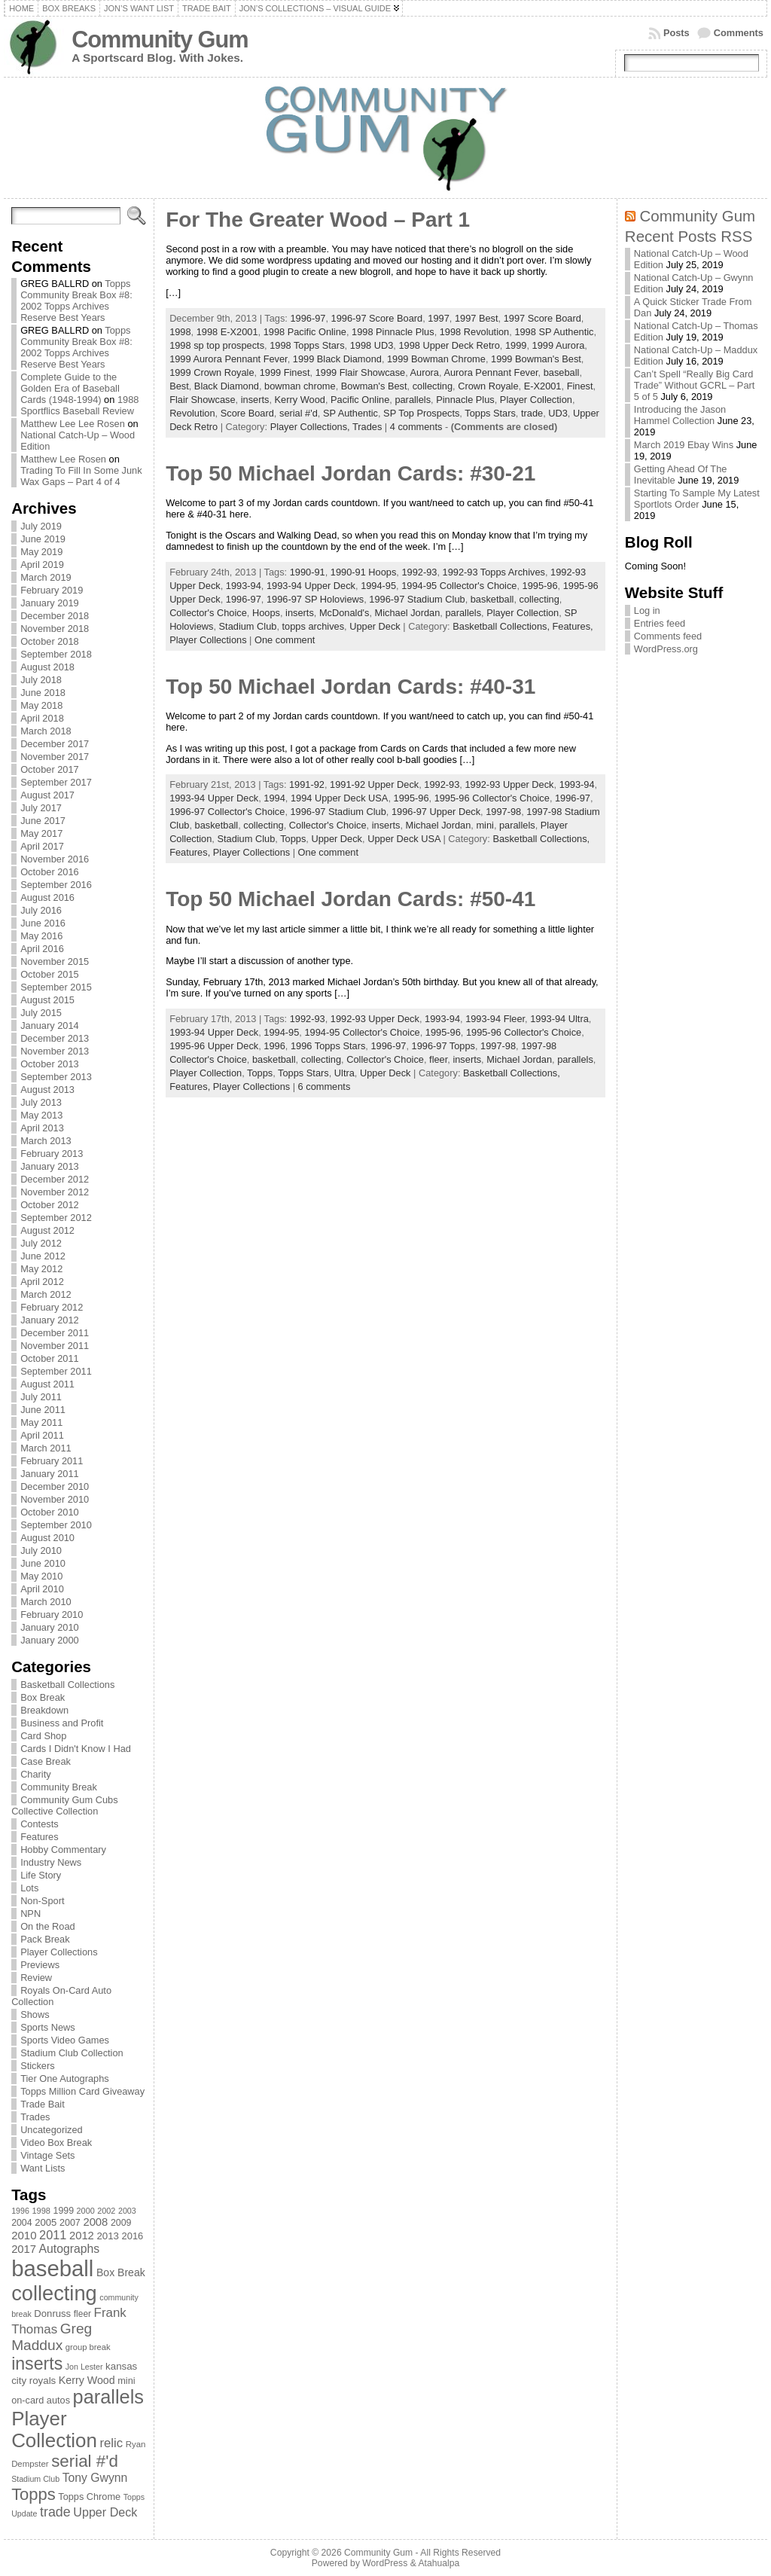 This screenshot has height=2576, width=771. What do you see at coordinates (543, 386) in the screenshot?
I see `E-X2001` at bounding box center [543, 386].